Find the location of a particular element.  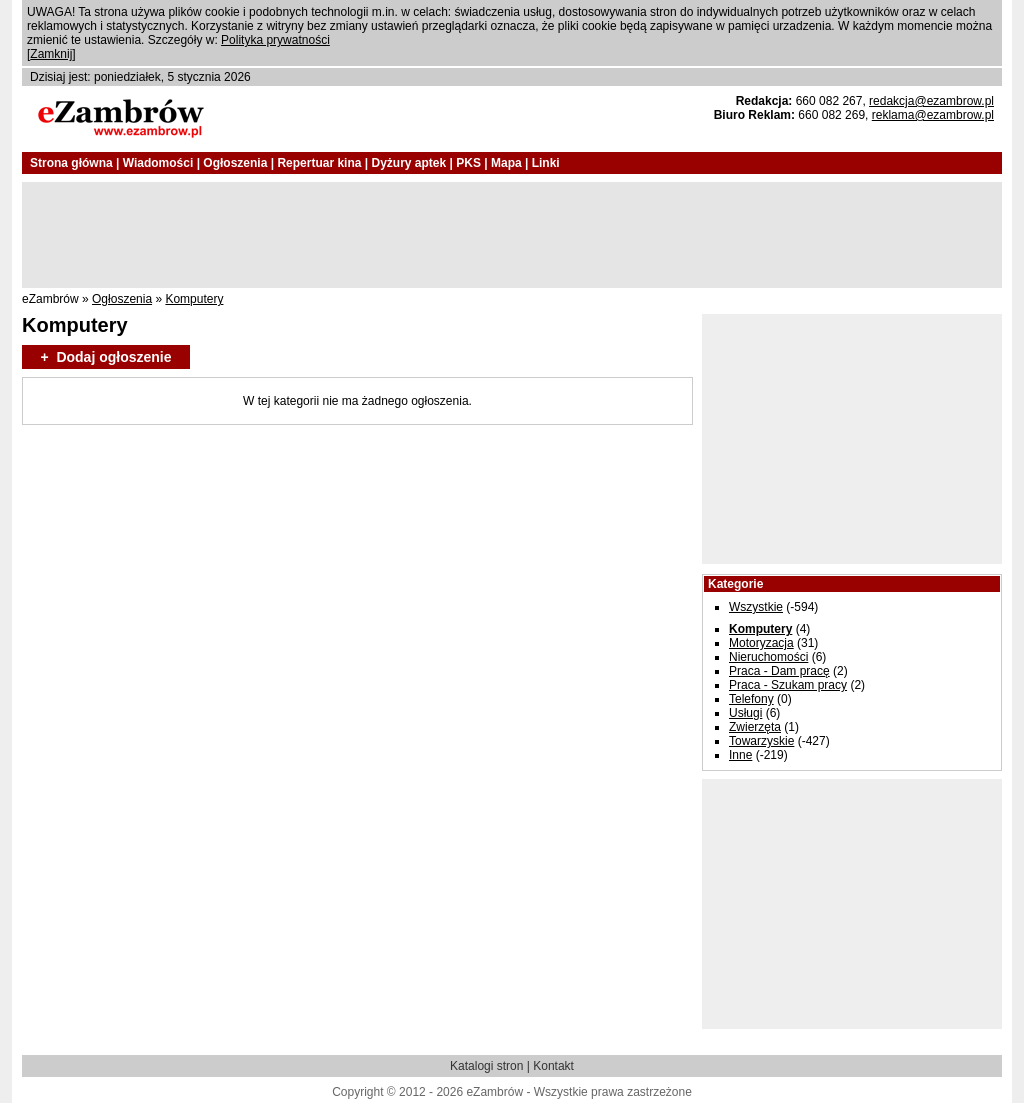

Telefony is located at coordinates (751, 699).